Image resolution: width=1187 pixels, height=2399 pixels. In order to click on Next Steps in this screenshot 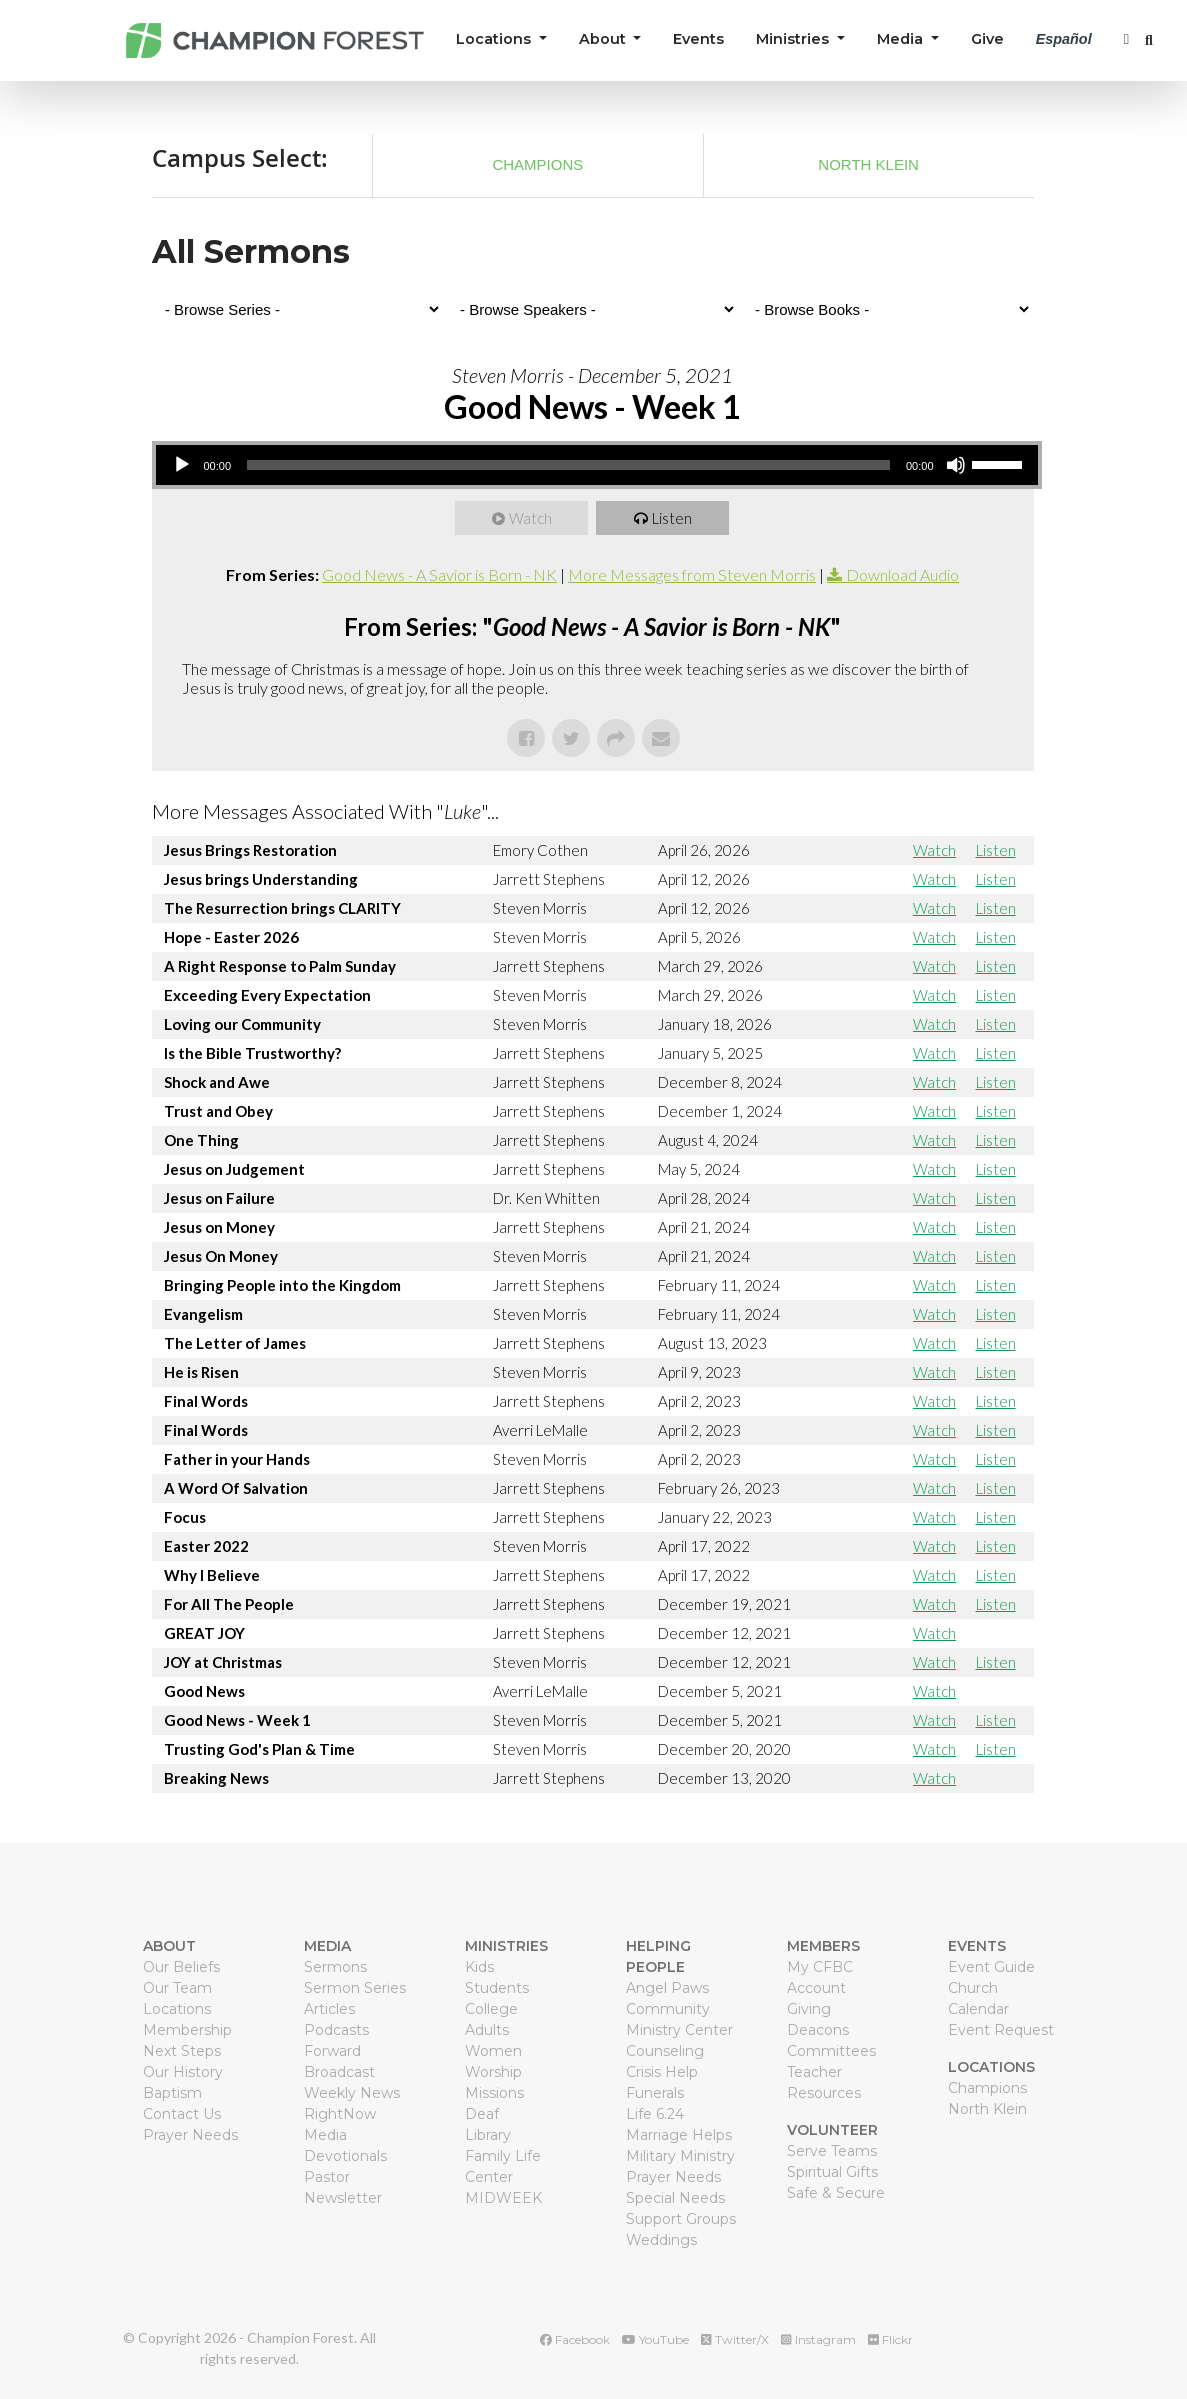, I will do `click(182, 2051)`.